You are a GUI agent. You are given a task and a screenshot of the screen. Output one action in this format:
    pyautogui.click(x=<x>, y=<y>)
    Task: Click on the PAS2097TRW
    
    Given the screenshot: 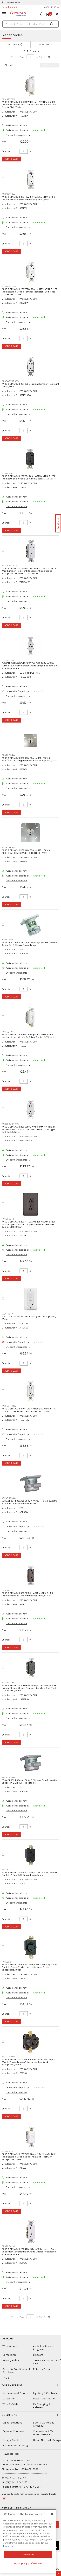 What is the action you would take?
    pyautogui.click(x=9, y=286)
    